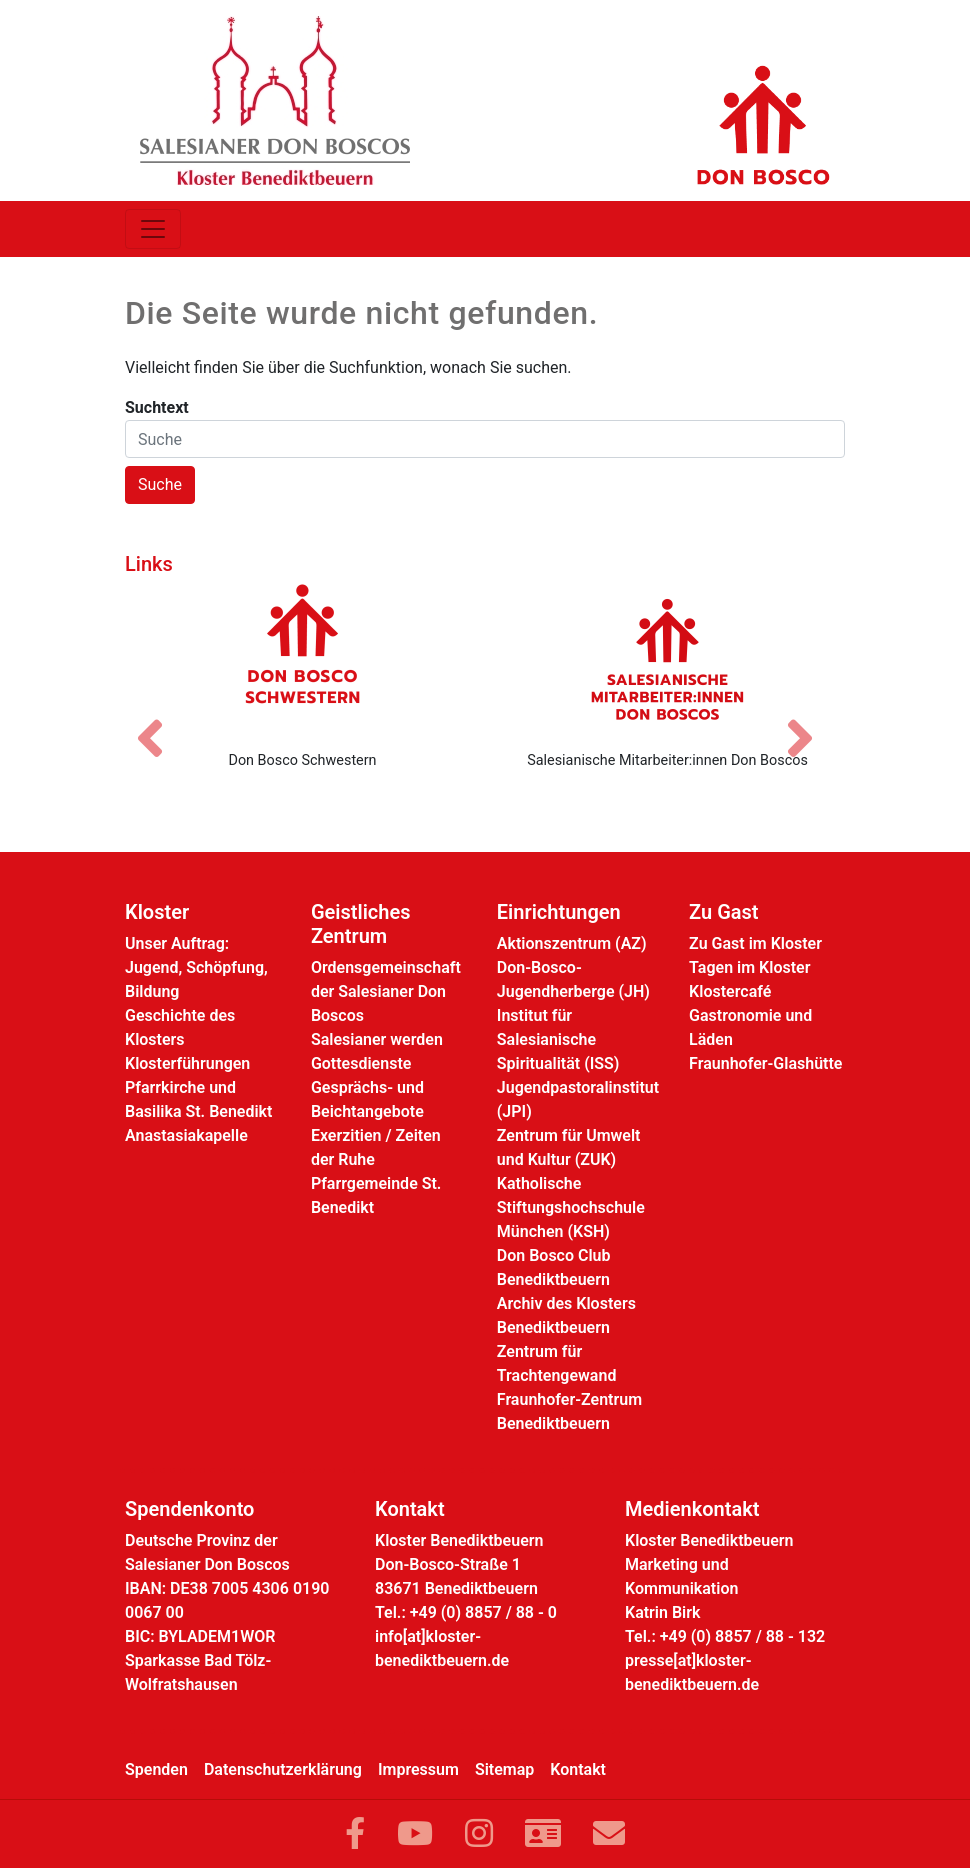  What do you see at coordinates (361, 1063) in the screenshot?
I see `Gottesdienste` at bounding box center [361, 1063].